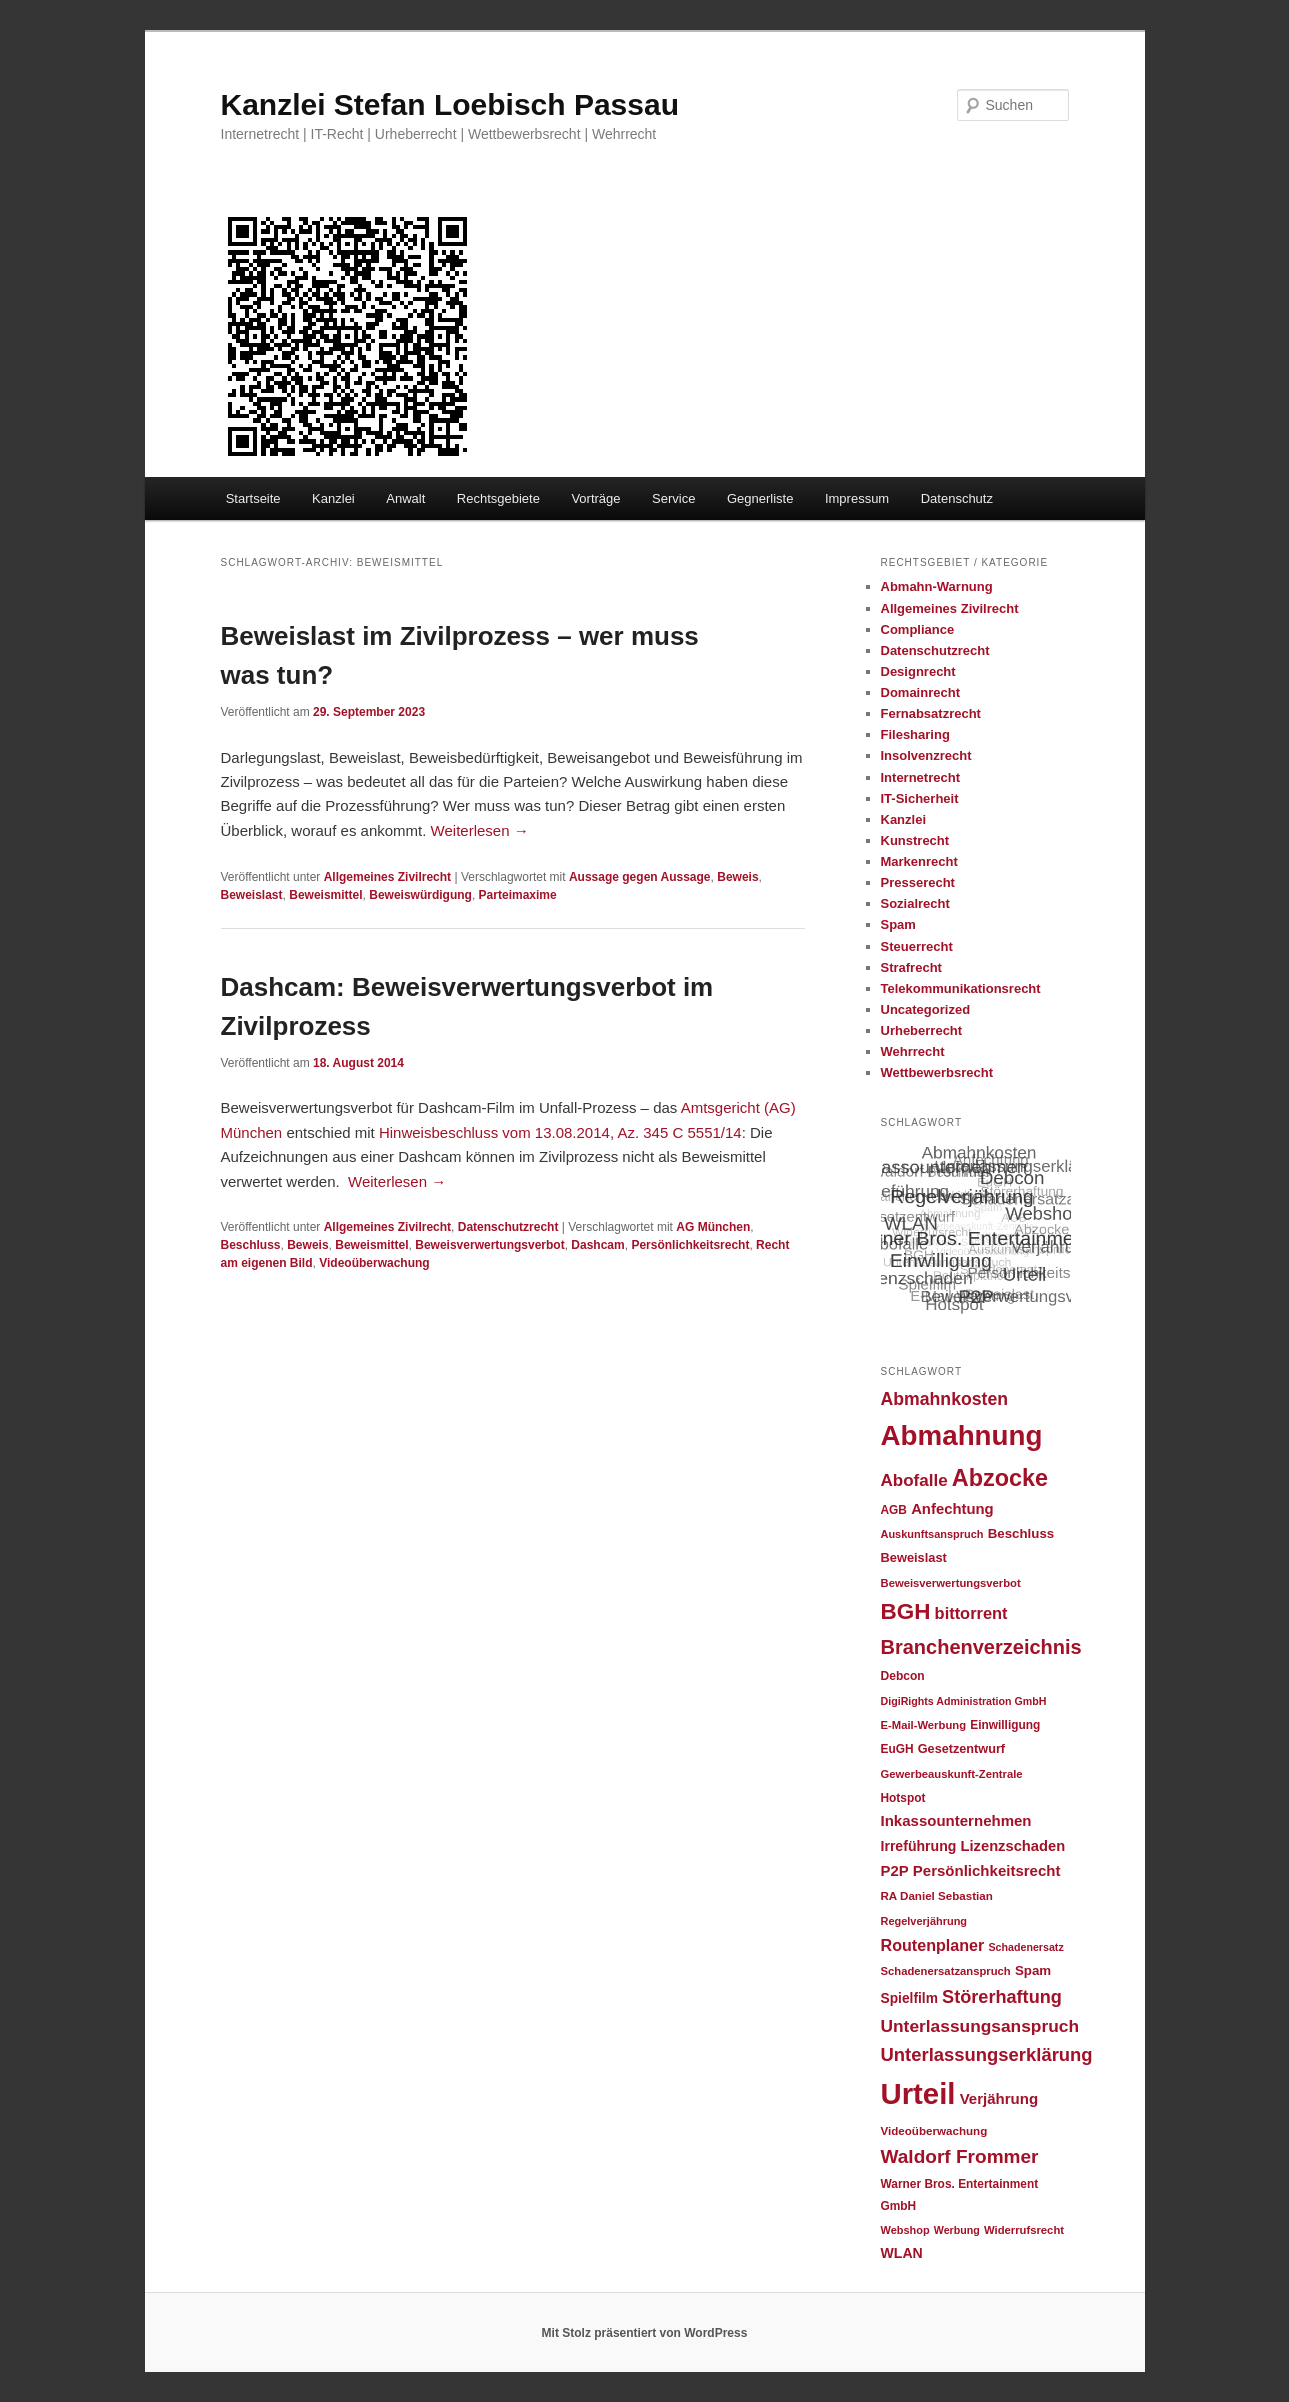  What do you see at coordinates (915, 734) in the screenshot?
I see `Filesharing` at bounding box center [915, 734].